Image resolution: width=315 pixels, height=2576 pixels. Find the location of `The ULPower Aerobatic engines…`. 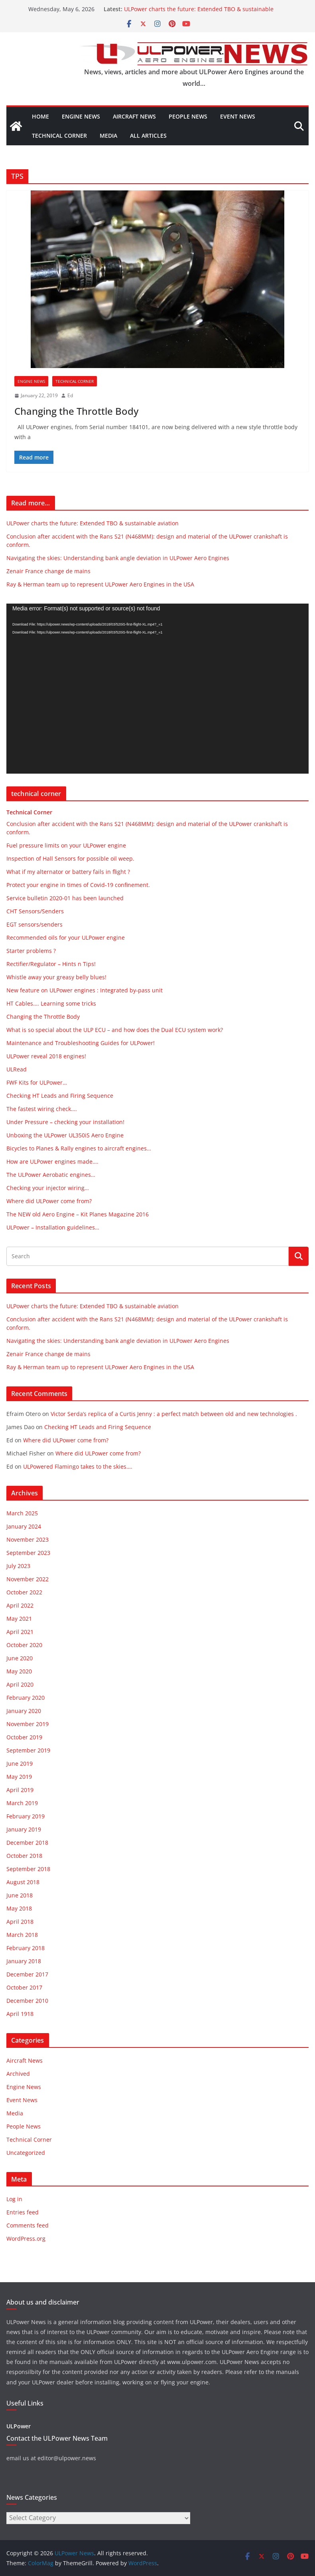

The ULPower Aerobatic engines… is located at coordinates (50, 1174).